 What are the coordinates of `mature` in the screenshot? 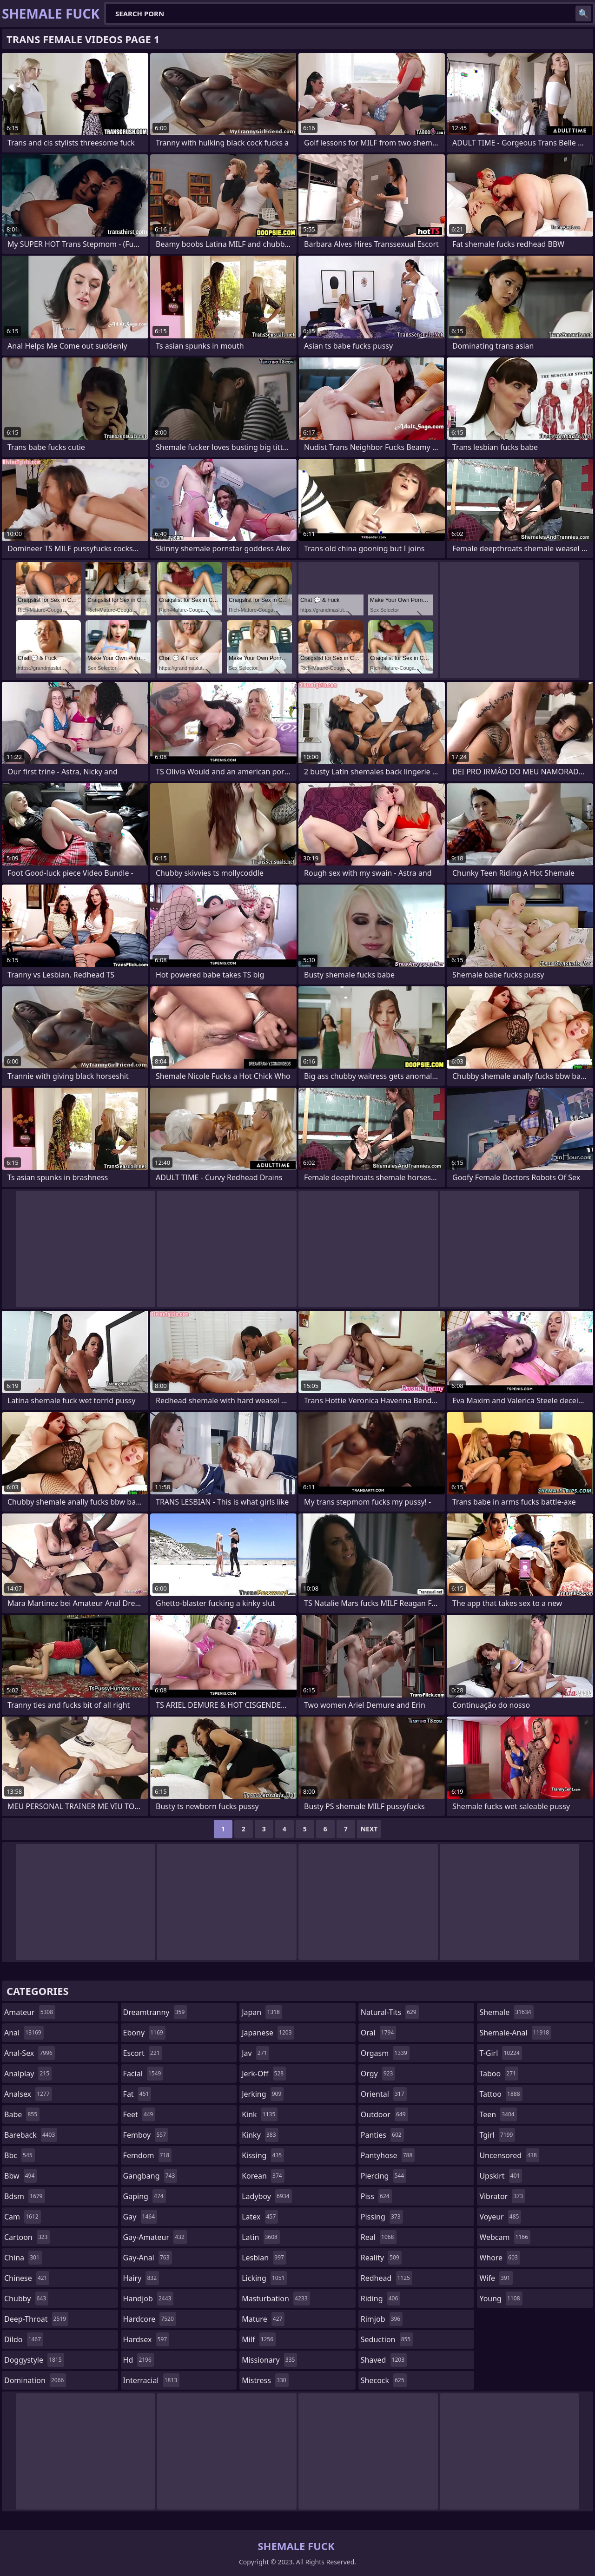 It's located at (263, 2319).